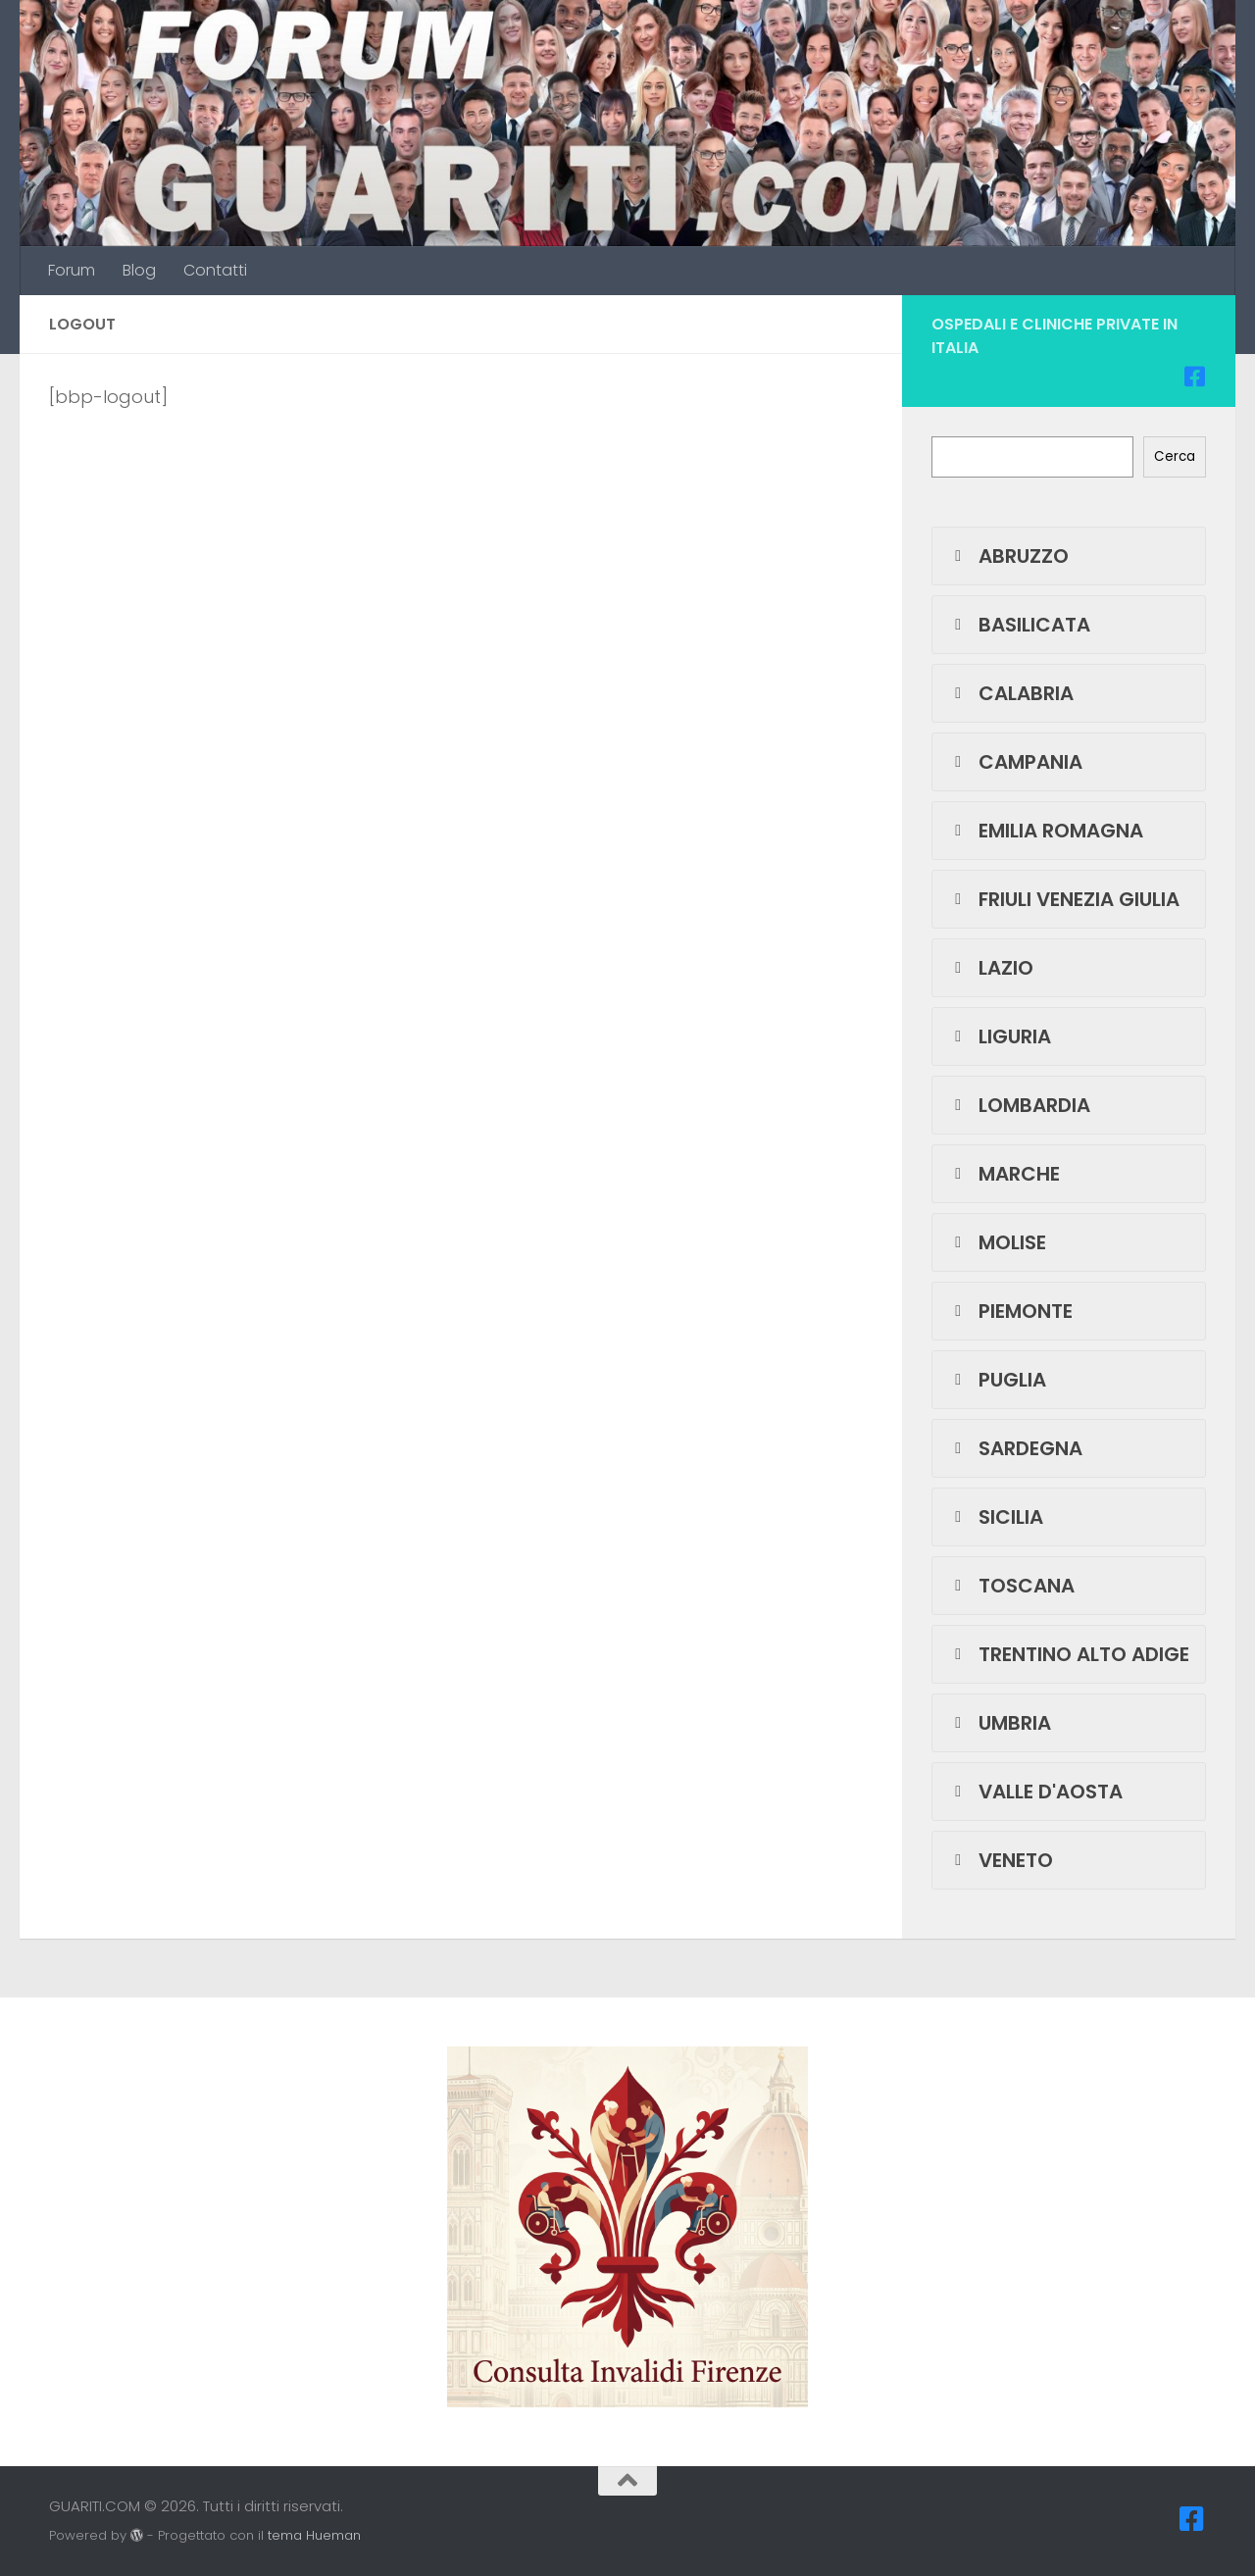  What do you see at coordinates (1018, 624) in the screenshot?
I see `BASILICATA [button]` at bounding box center [1018, 624].